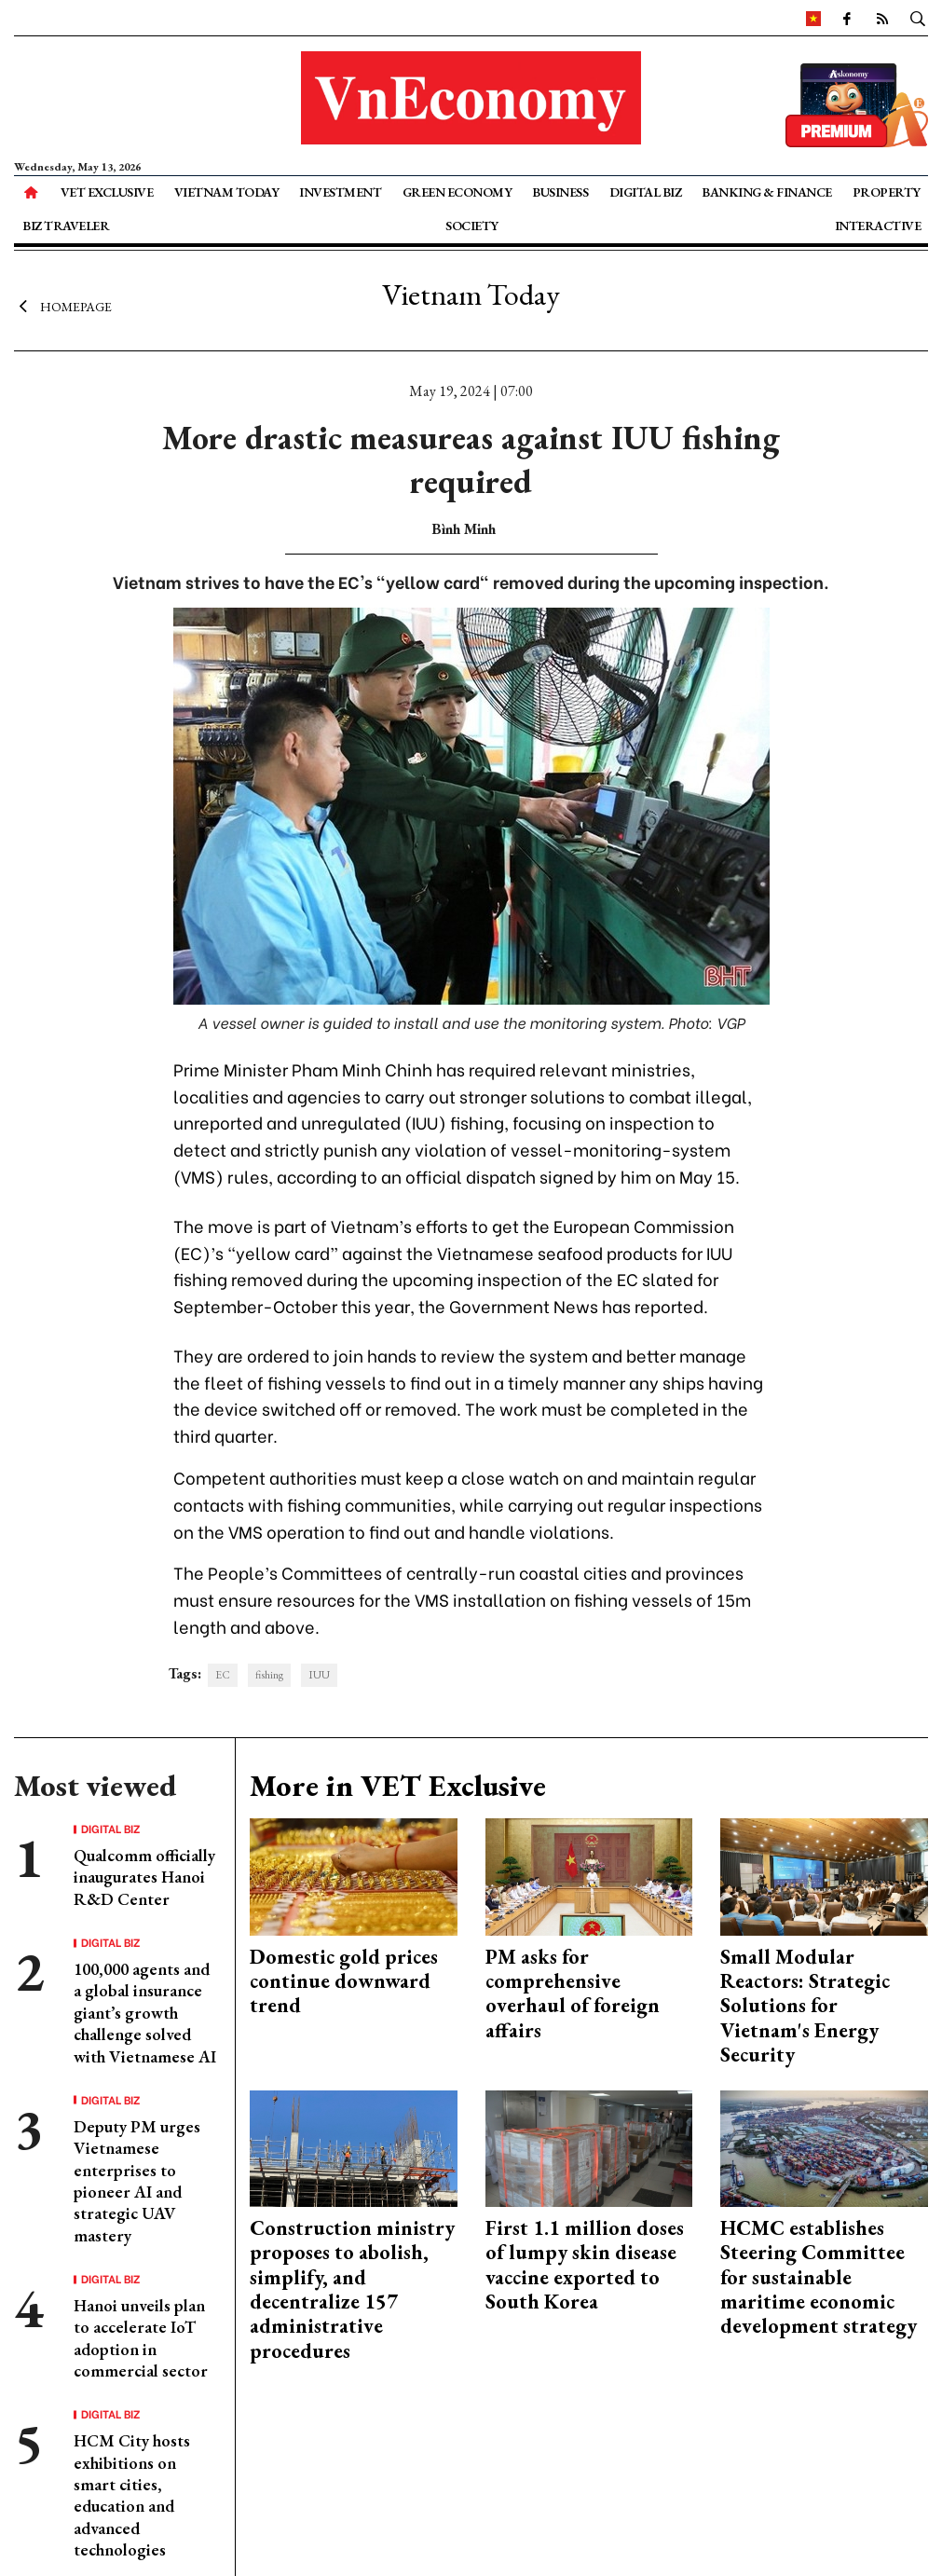 This screenshot has width=942, height=2576. What do you see at coordinates (645, 192) in the screenshot?
I see `Digital Biz` at bounding box center [645, 192].